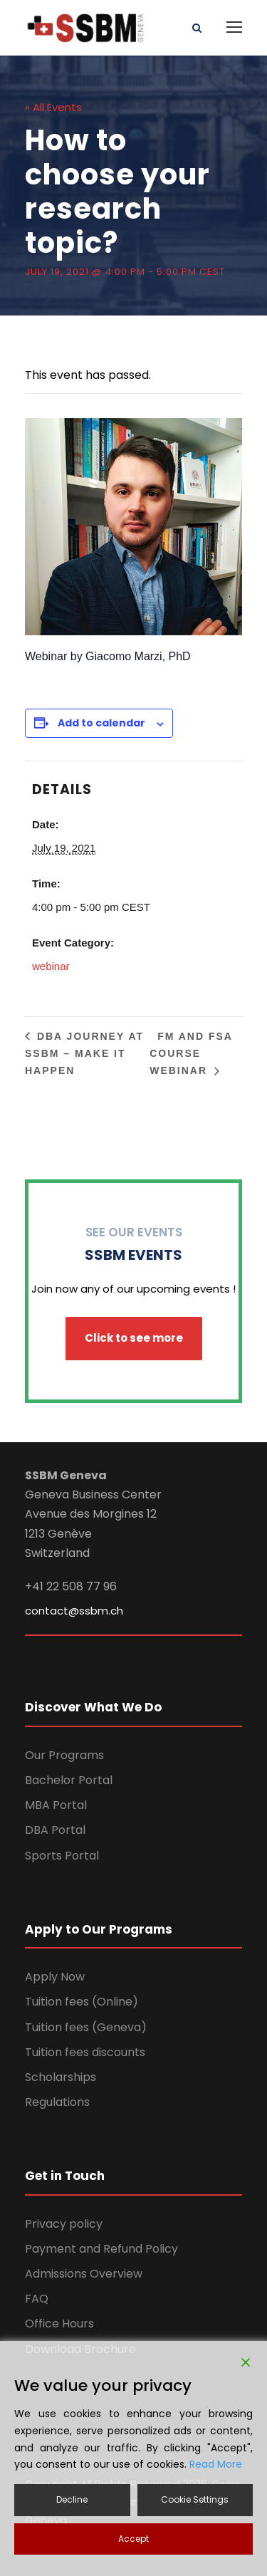 The height and width of the screenshot is (2576, 267). I want to click on contact@ssbm.ch, so click(74, 1610).